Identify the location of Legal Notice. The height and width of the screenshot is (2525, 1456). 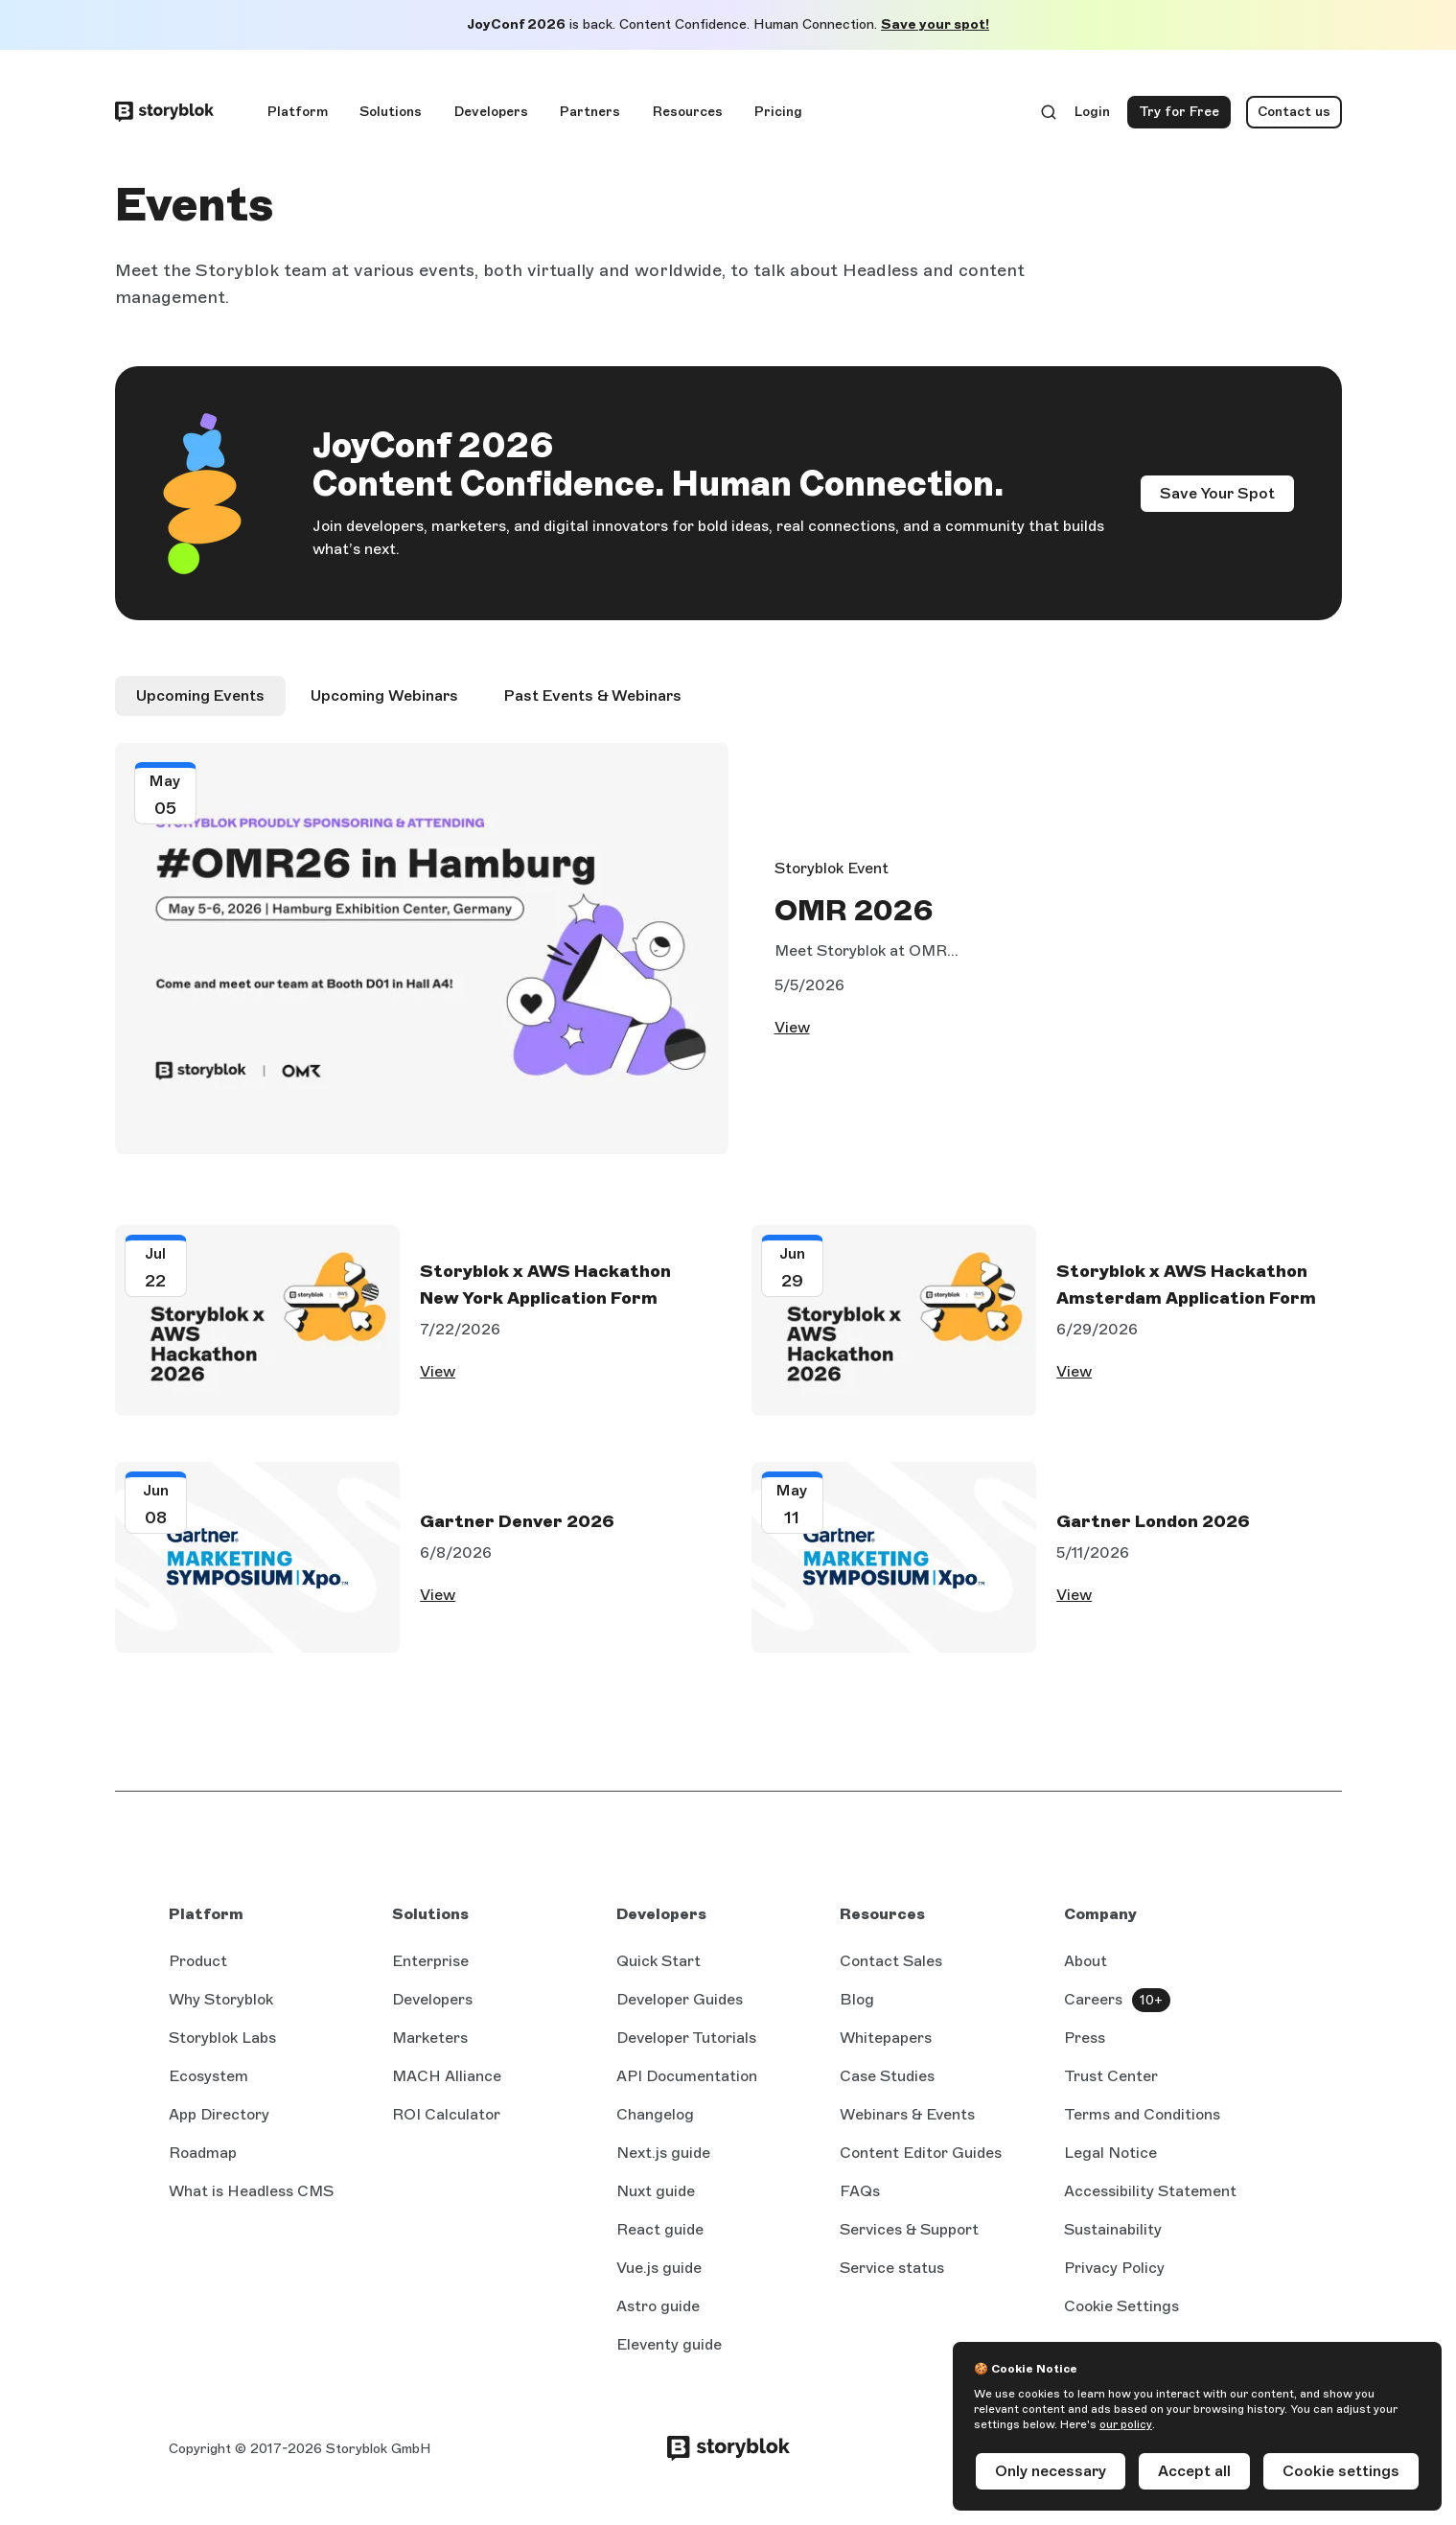
(1110, 2163).